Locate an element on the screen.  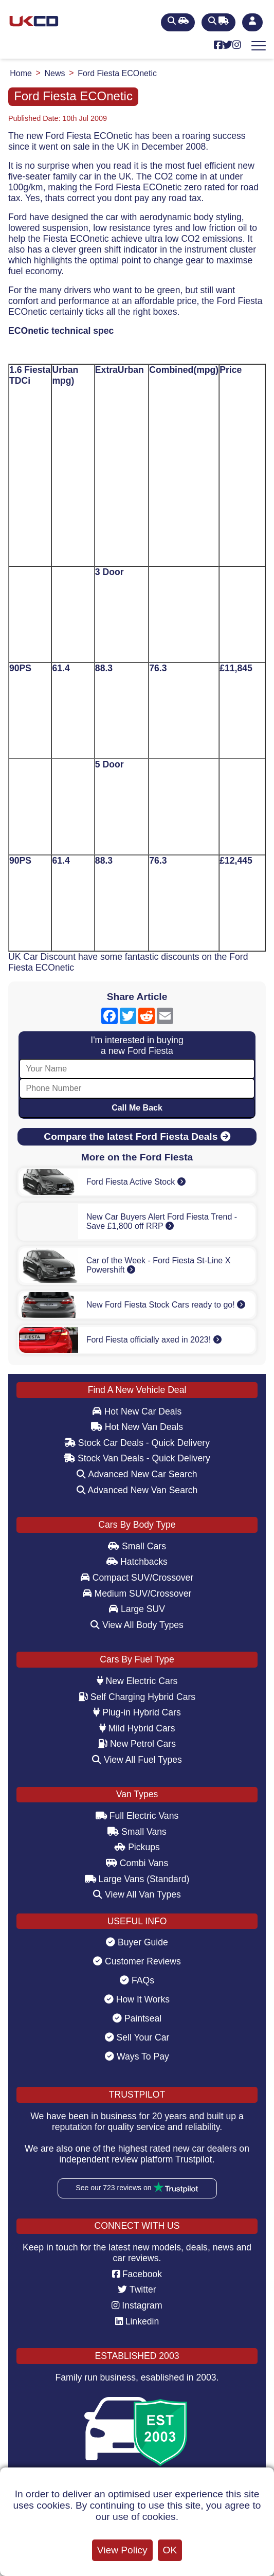
View All Van Types is located at coordinates (137, 1894).